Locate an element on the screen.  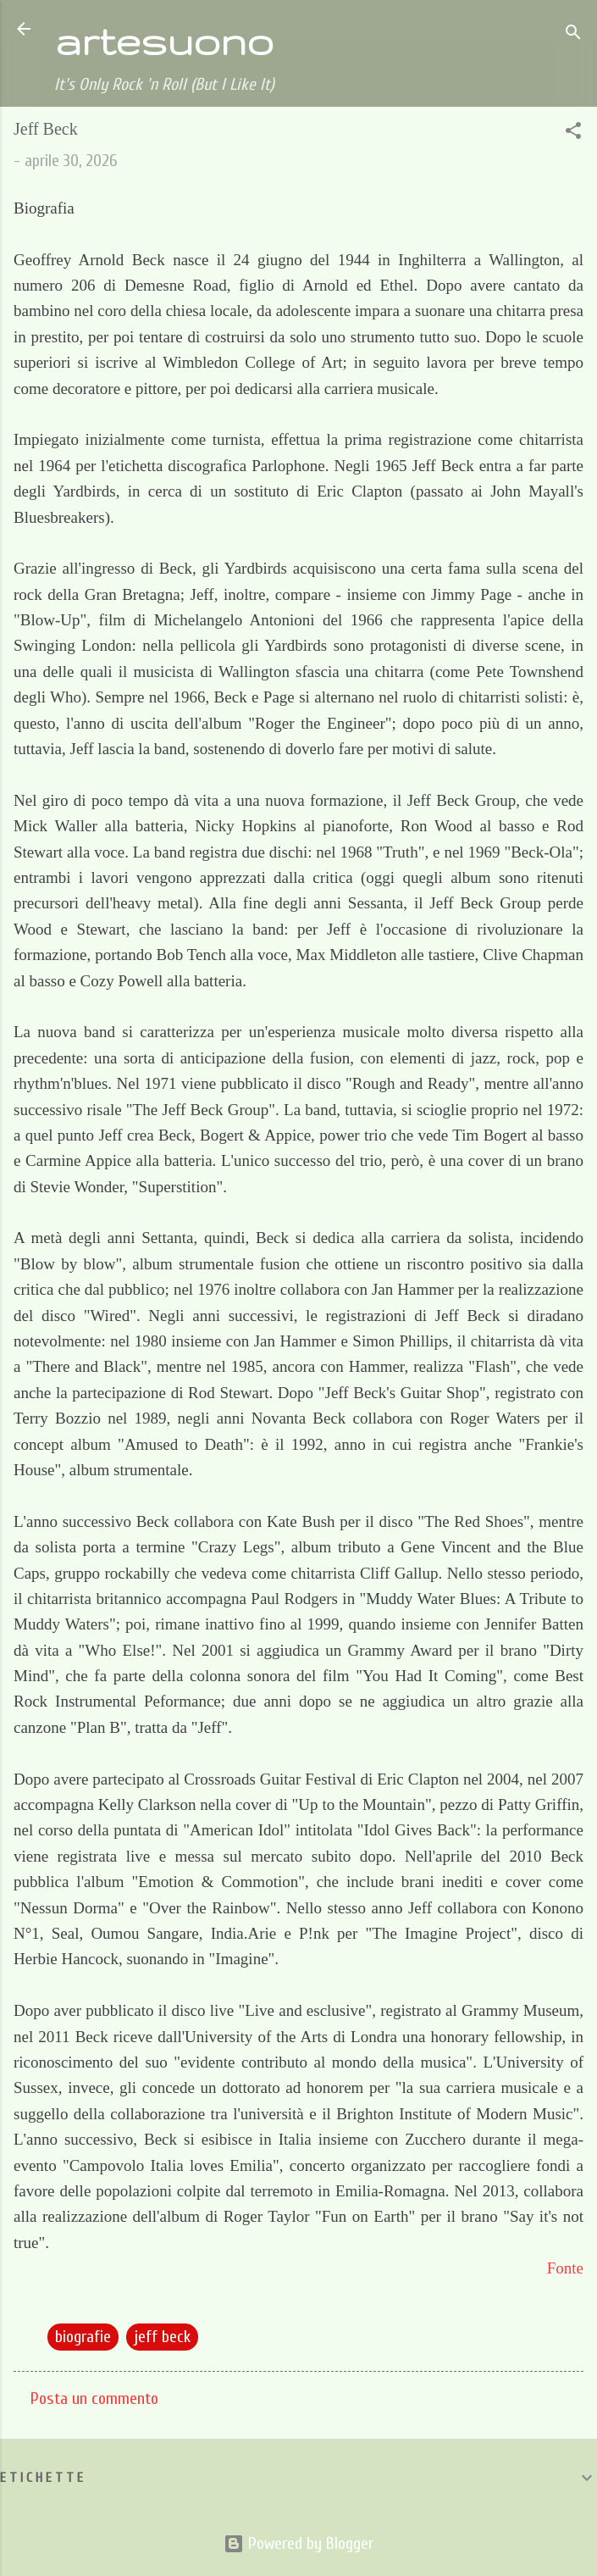
Powered by Blogger is located at coordinates (298, 2543).